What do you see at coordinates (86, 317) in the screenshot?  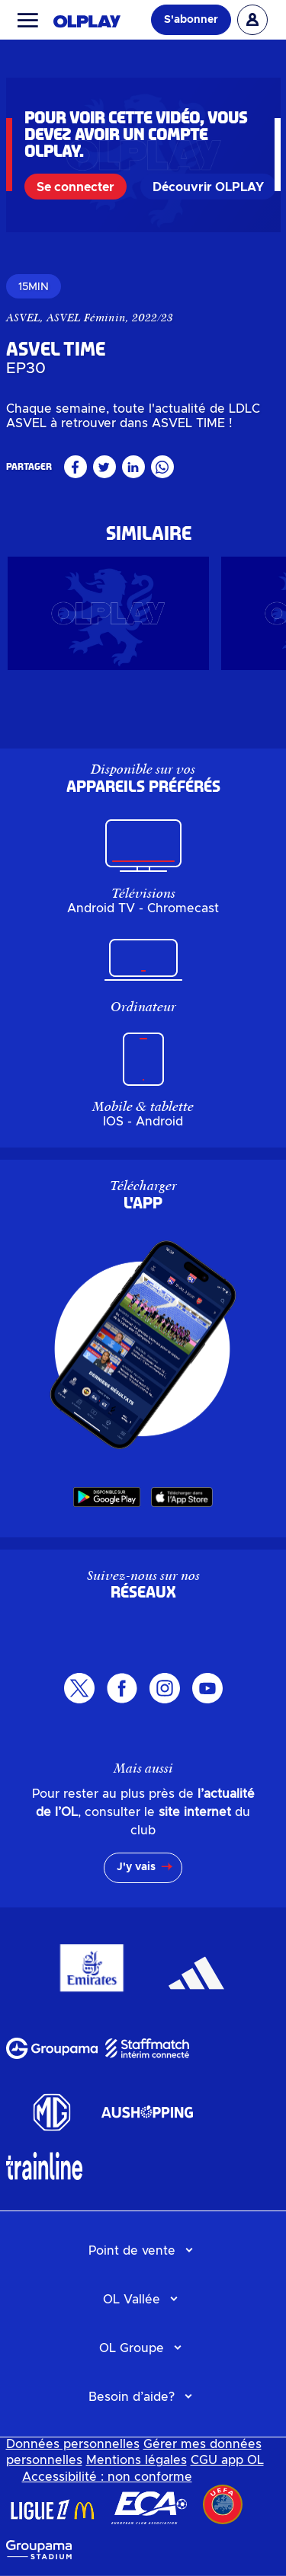 I see `ASVEL Féminin` at bounding box center [86, 317].